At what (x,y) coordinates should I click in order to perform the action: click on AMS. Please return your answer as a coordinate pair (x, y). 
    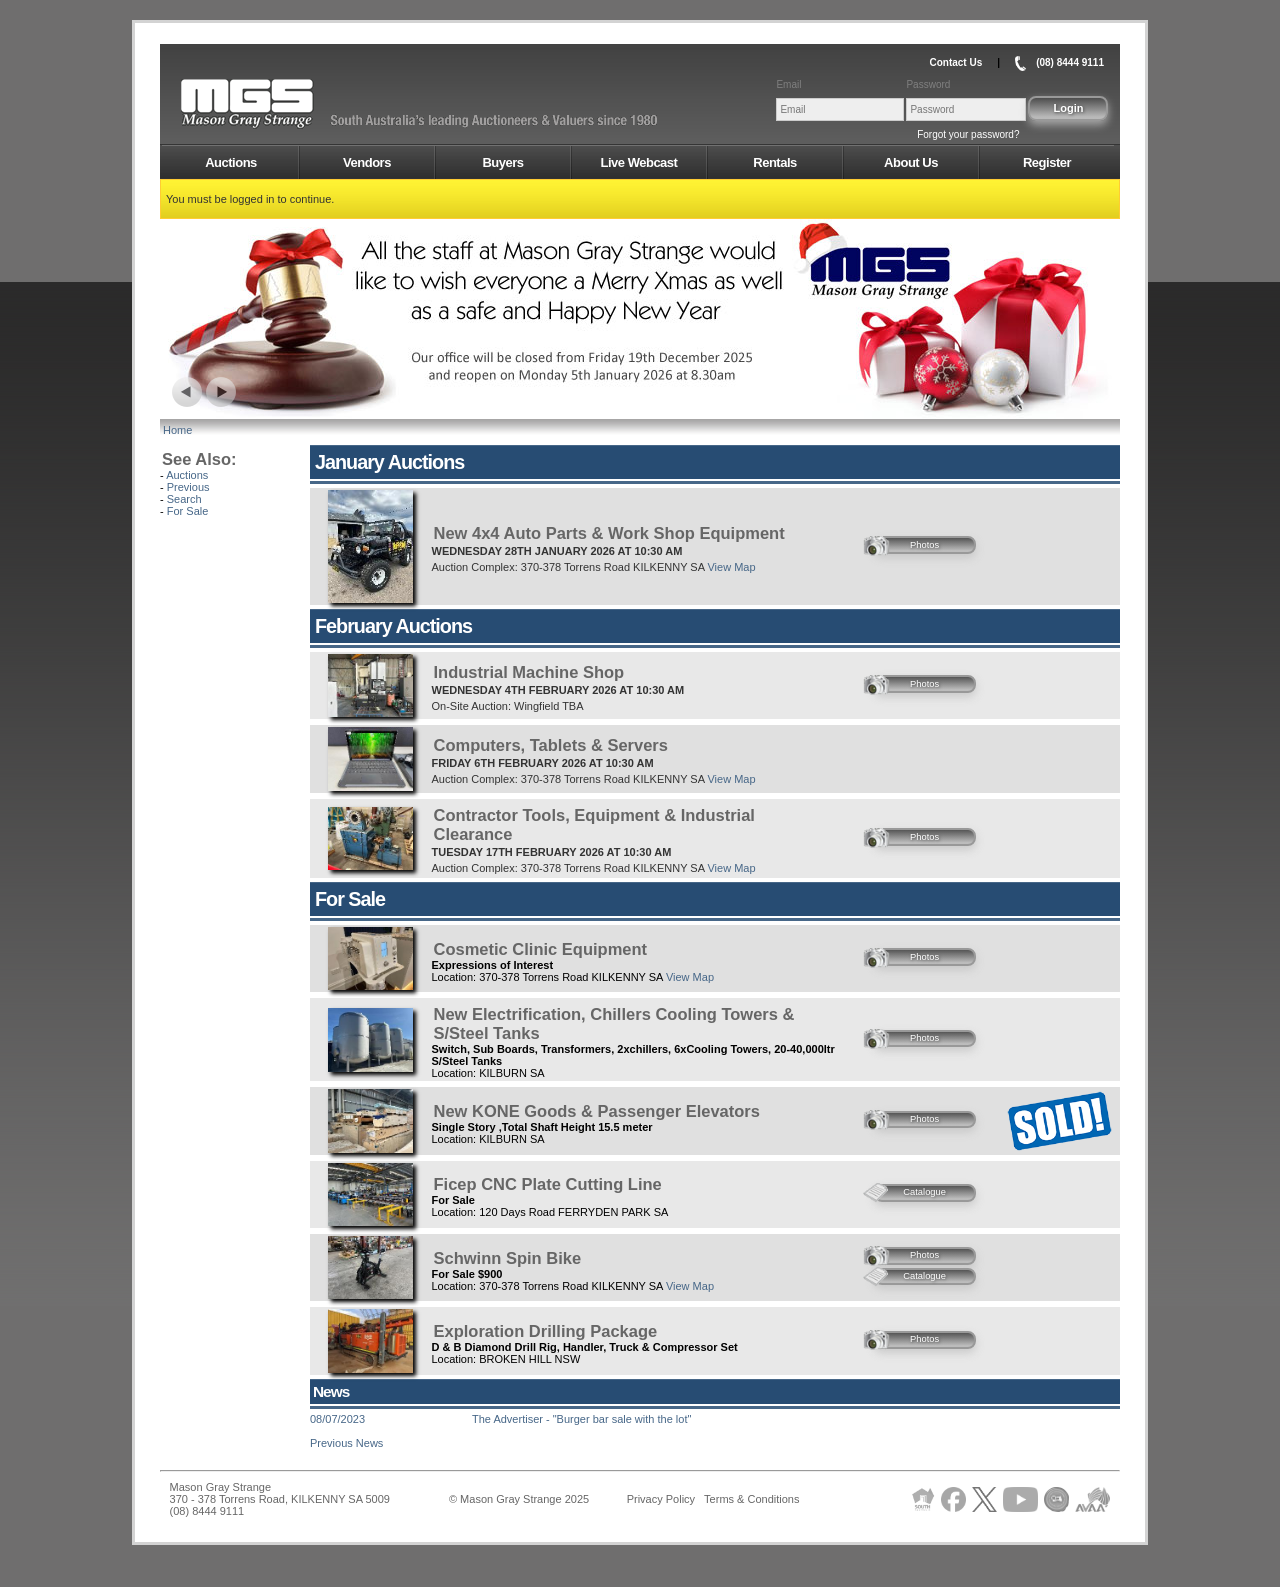
    Looking at the image, I should click on (296, 104).